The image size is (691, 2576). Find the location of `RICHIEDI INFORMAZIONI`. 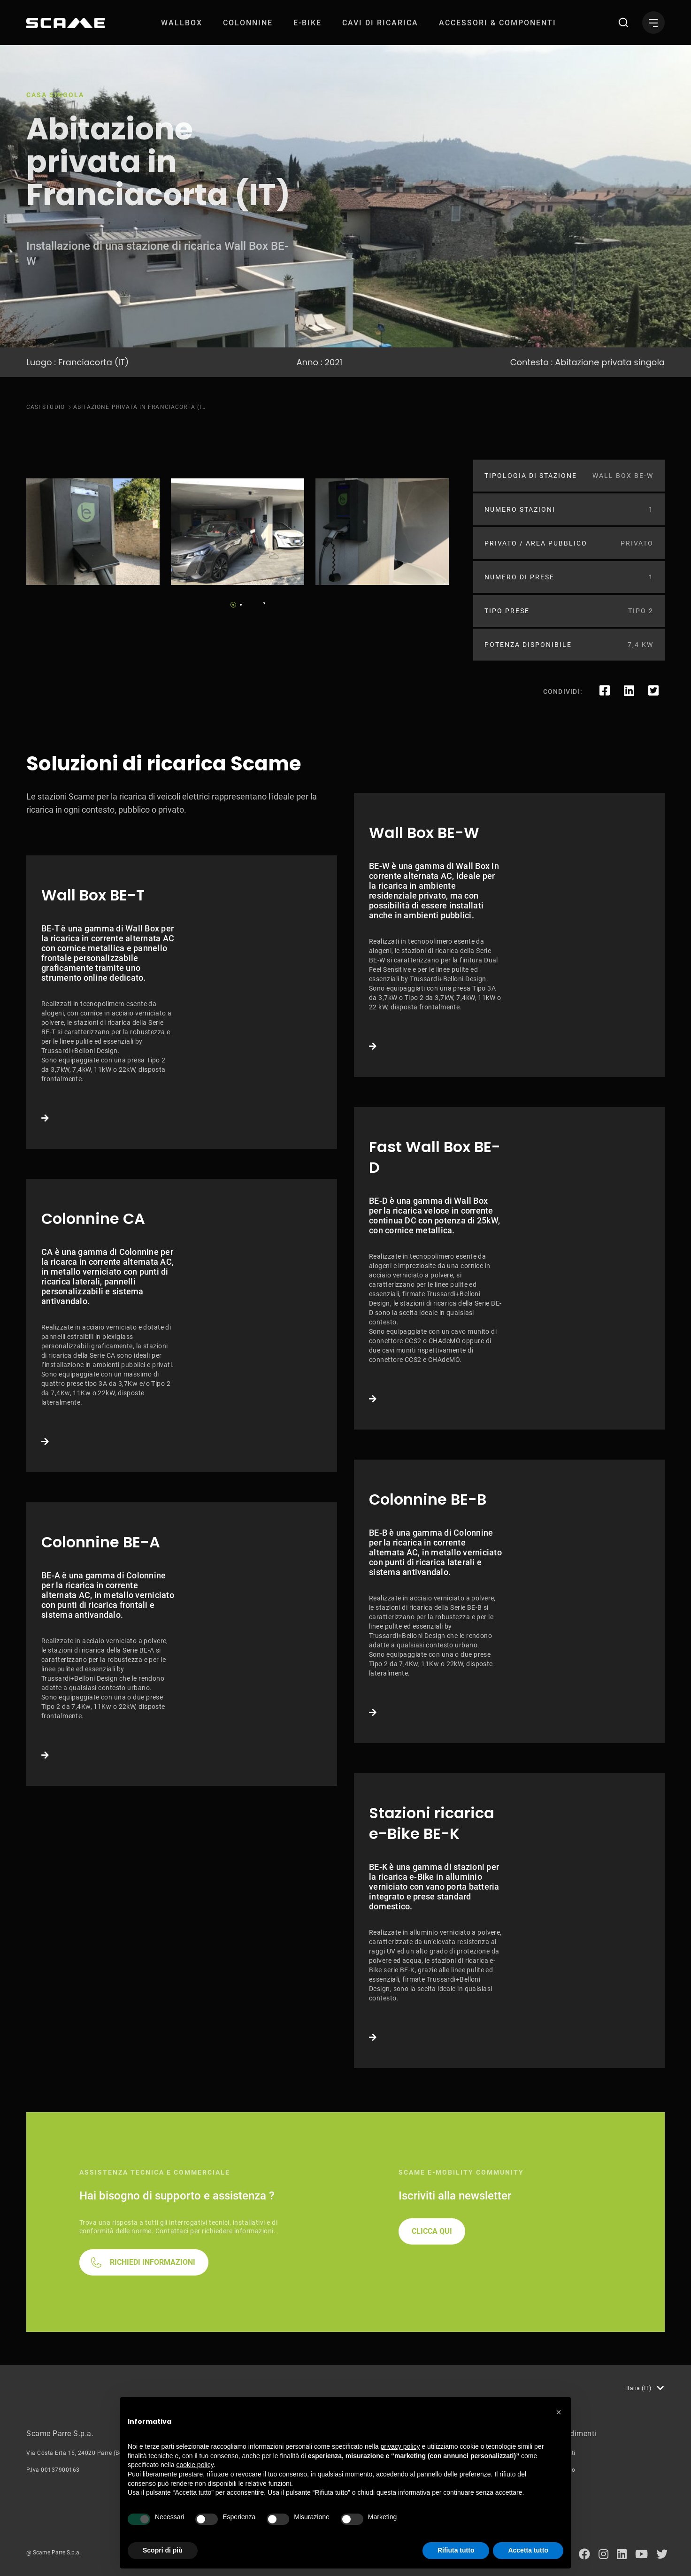

RICHIEDI INFORMAZIONI is located at coordinates (152, 2262).